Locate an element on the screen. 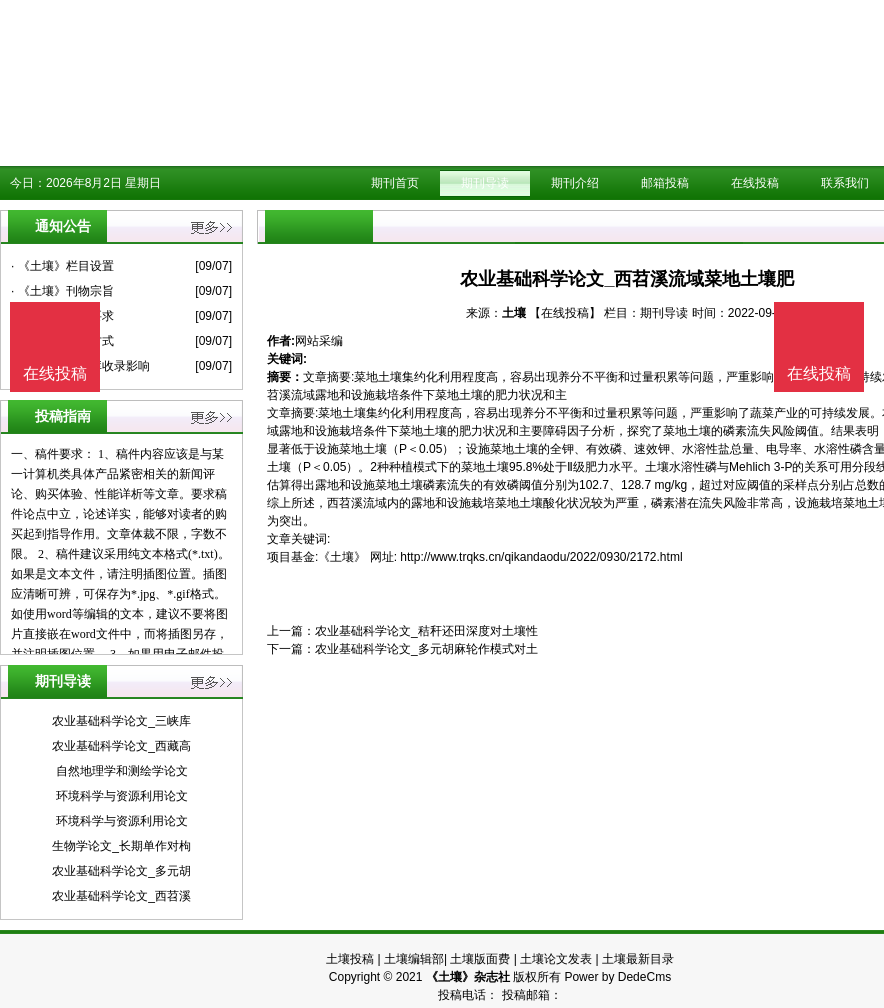 The image size is (884, 1008). http://www.trqks.cn/qikandaodu/2022/0930/2172.html is located at coordinates (541, 557).